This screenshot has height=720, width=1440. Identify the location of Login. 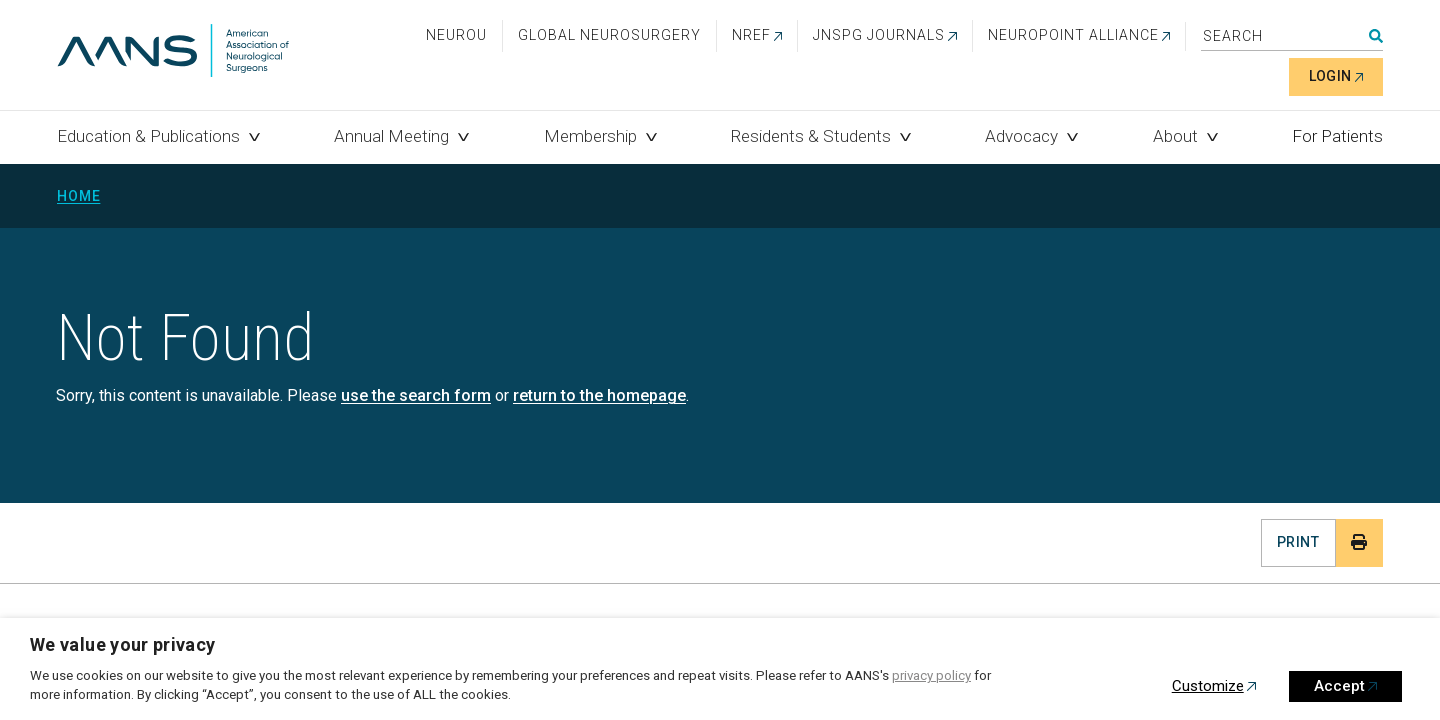
(1330, 76).